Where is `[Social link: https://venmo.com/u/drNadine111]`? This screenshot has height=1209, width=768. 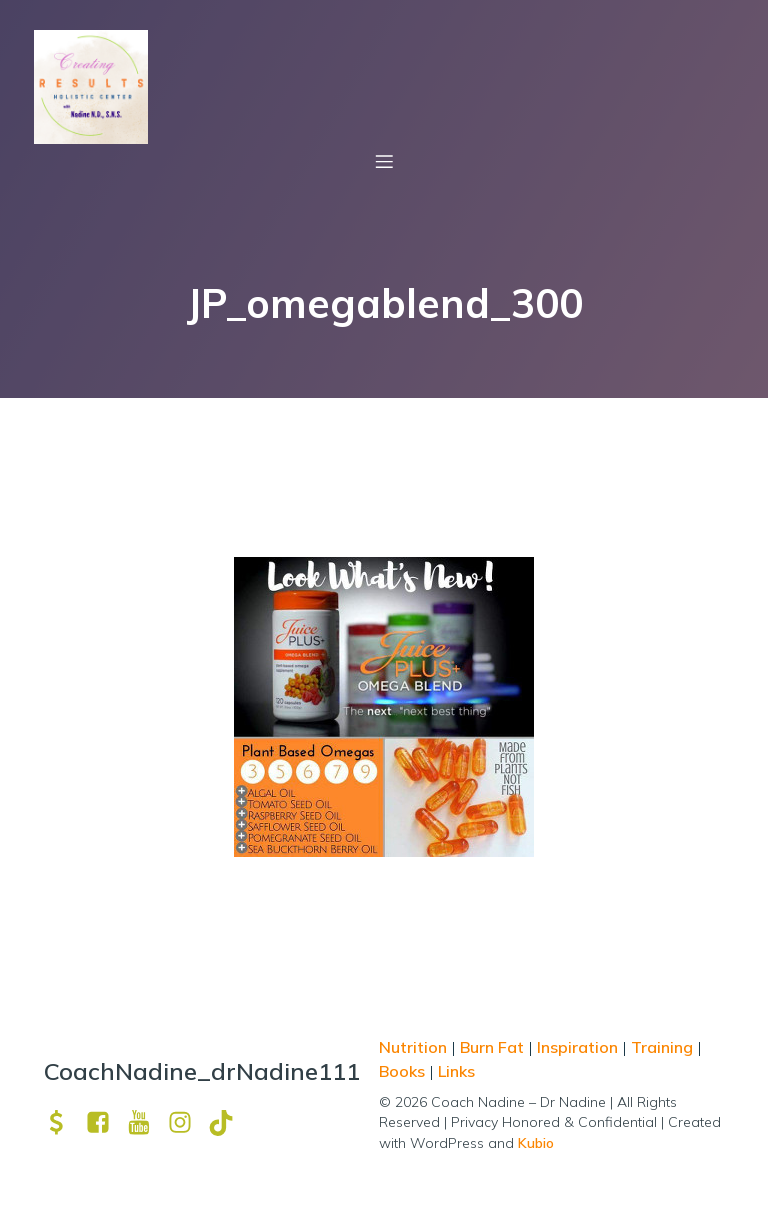 [Social link: https://venmo.com/u/drNadine111] is located at coordinates (64, 1122).